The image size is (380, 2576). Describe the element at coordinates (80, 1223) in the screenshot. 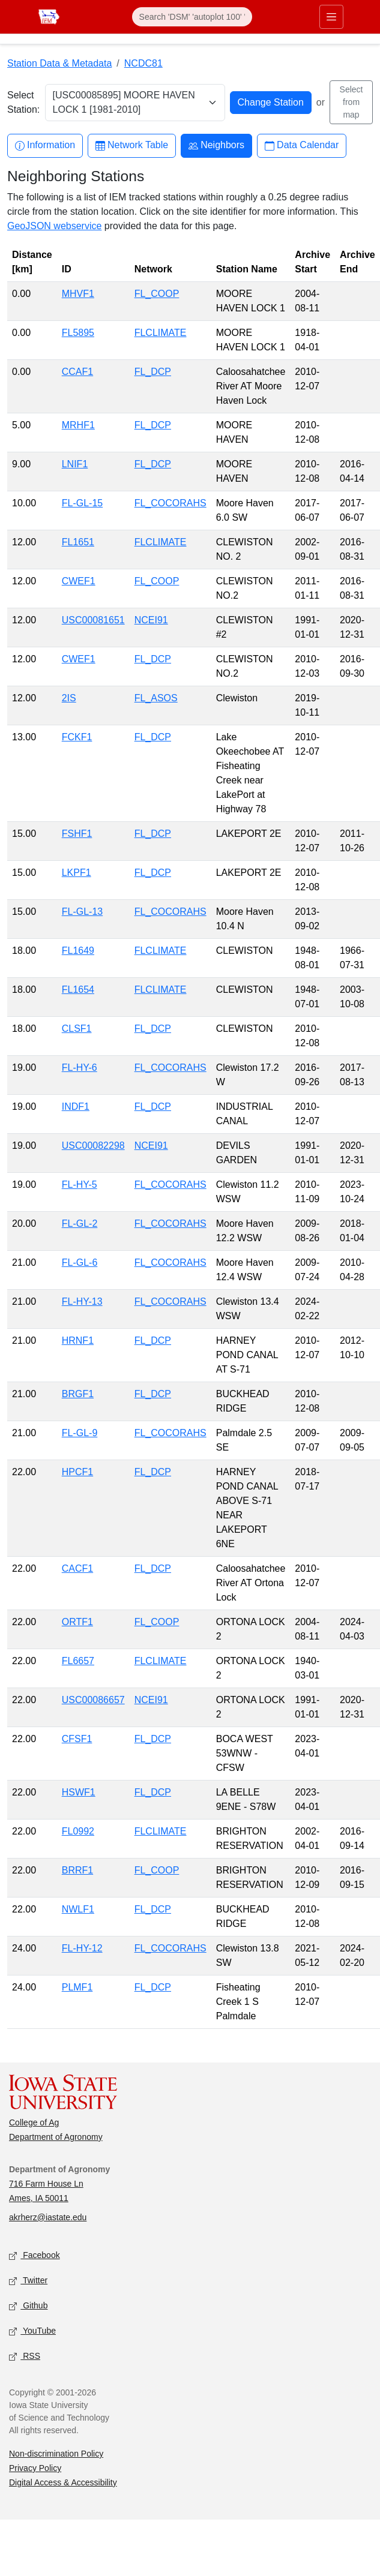

I see `FL-GL-2` at that location.